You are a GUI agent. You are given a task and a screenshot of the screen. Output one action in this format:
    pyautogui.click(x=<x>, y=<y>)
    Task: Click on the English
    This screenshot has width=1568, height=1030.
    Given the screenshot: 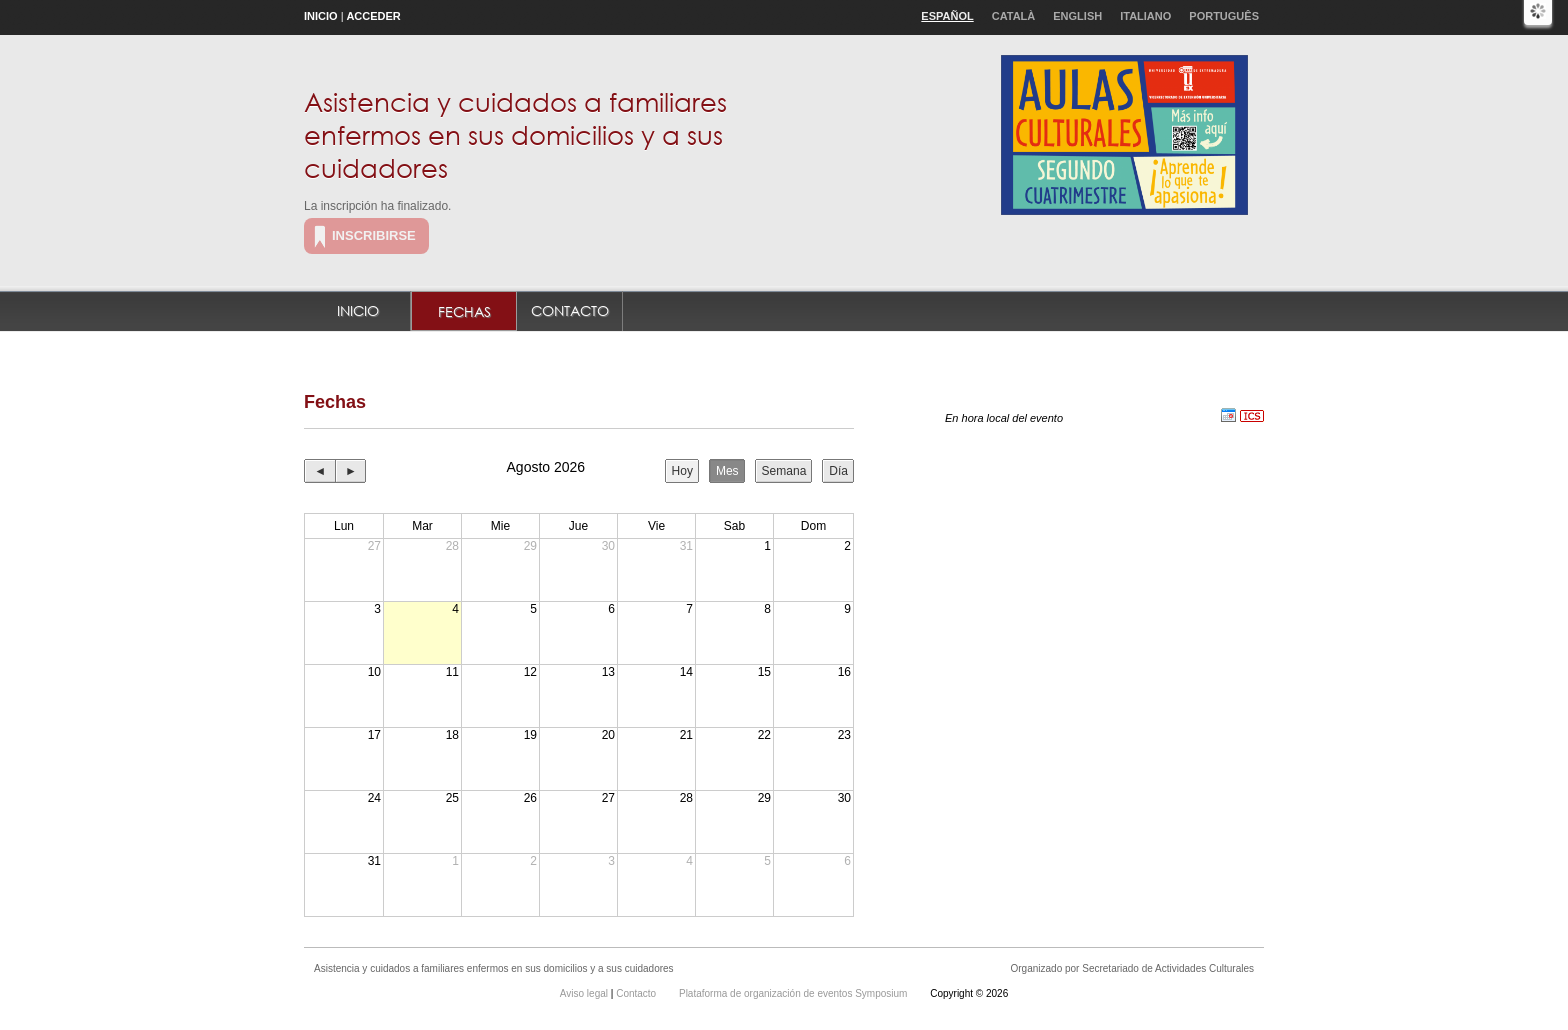 What is the action you would take?
    pyautogui.click(x=1077, y=16)
    